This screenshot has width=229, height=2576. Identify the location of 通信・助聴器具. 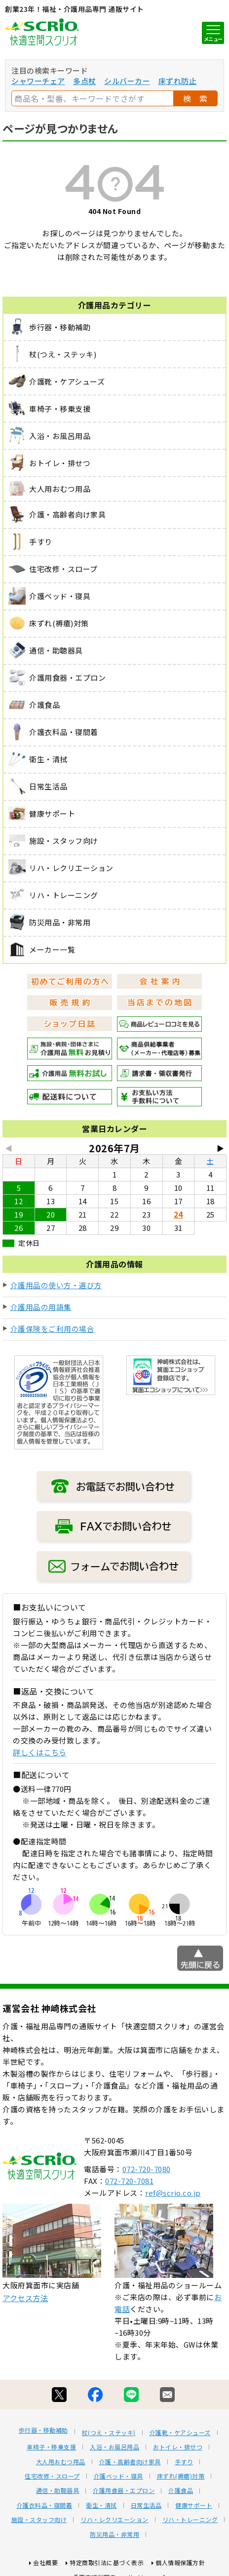
(57, 2490).